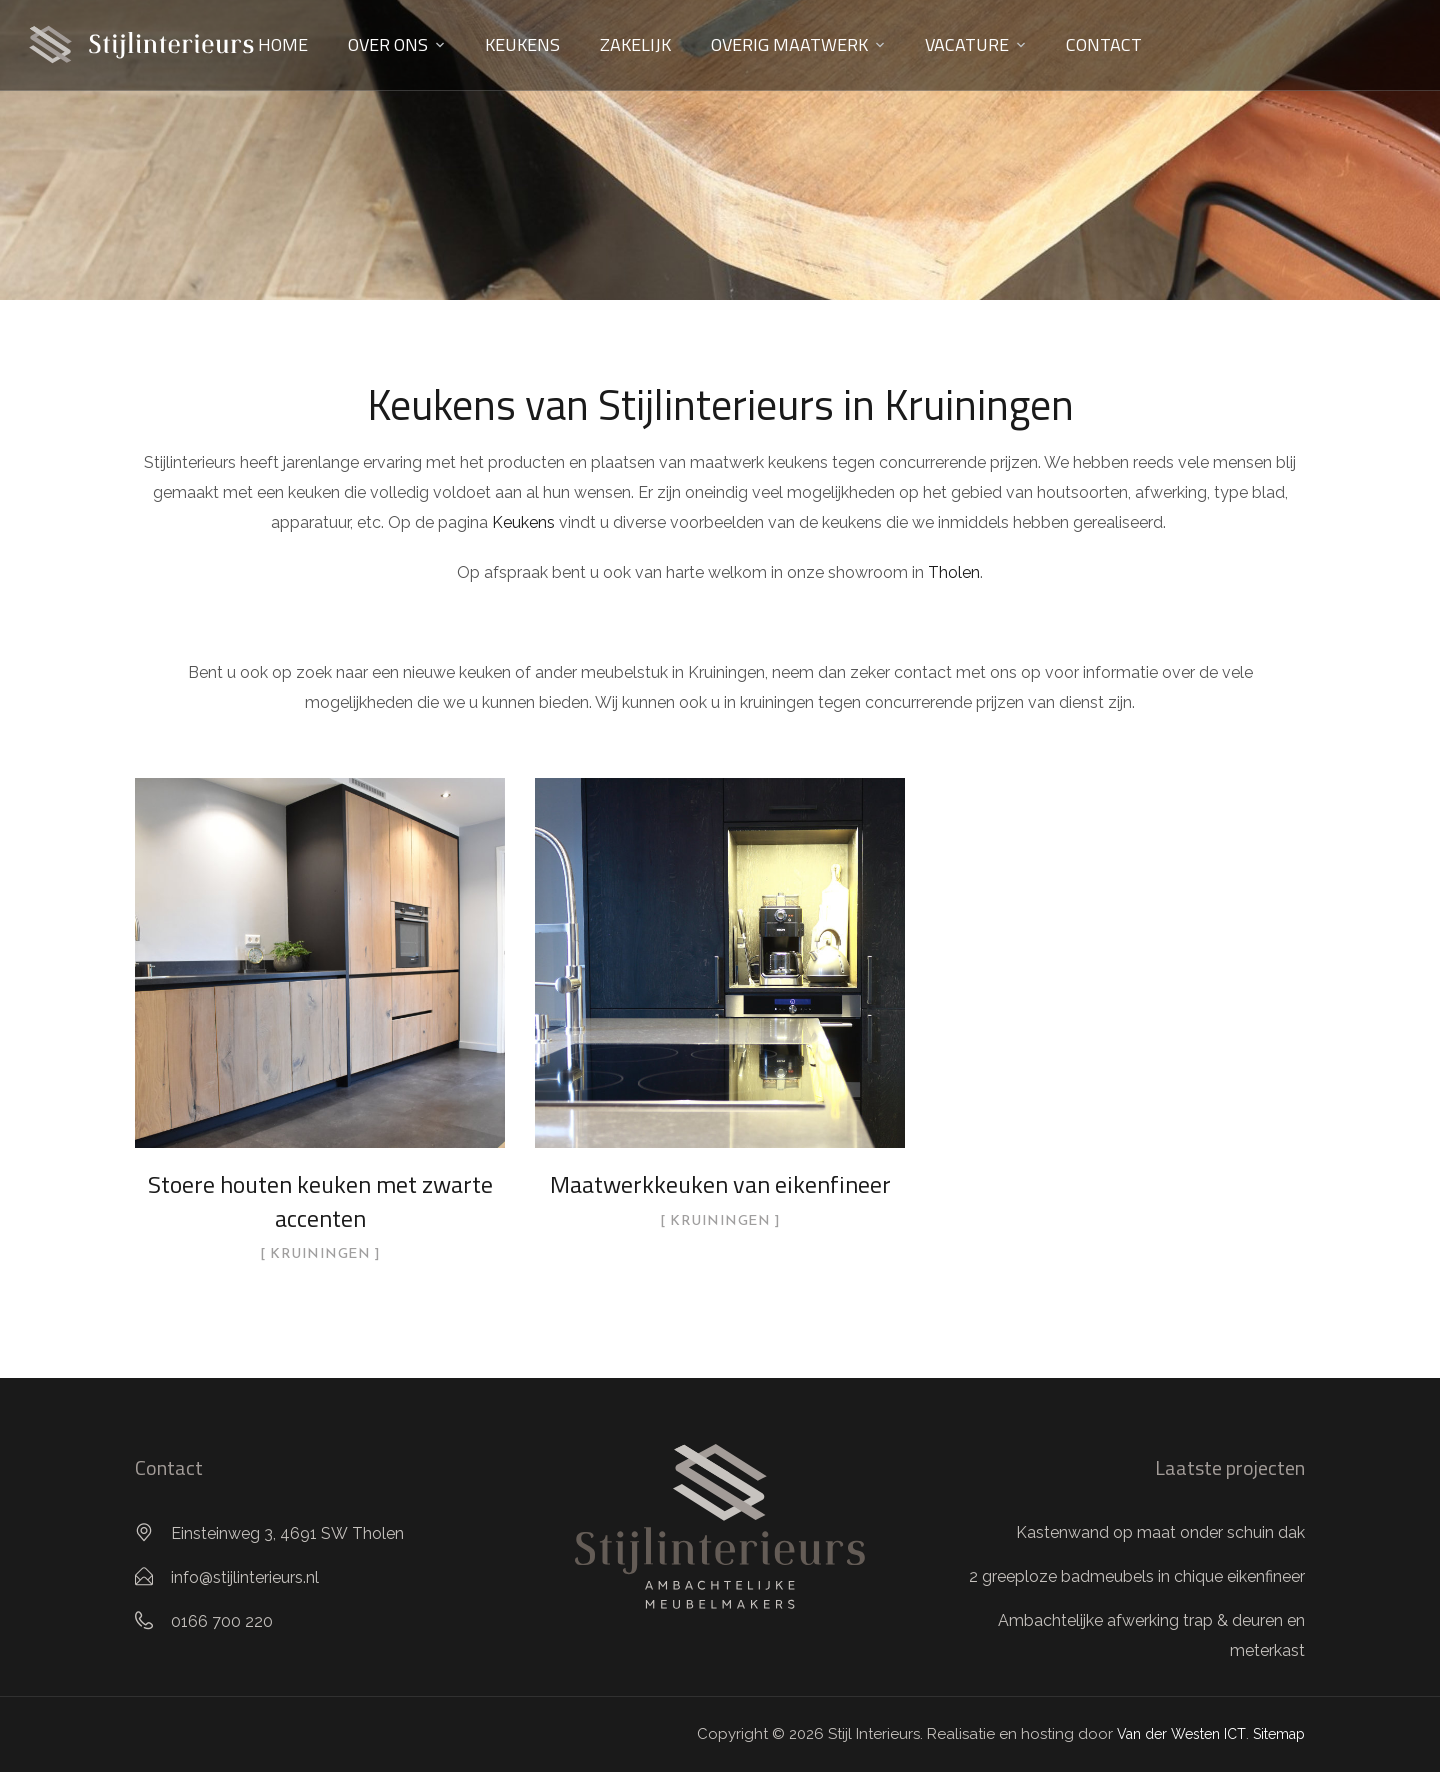  Describe the element at coordinates (1104, 44) in the screenshot. I see `Contact` at that location.